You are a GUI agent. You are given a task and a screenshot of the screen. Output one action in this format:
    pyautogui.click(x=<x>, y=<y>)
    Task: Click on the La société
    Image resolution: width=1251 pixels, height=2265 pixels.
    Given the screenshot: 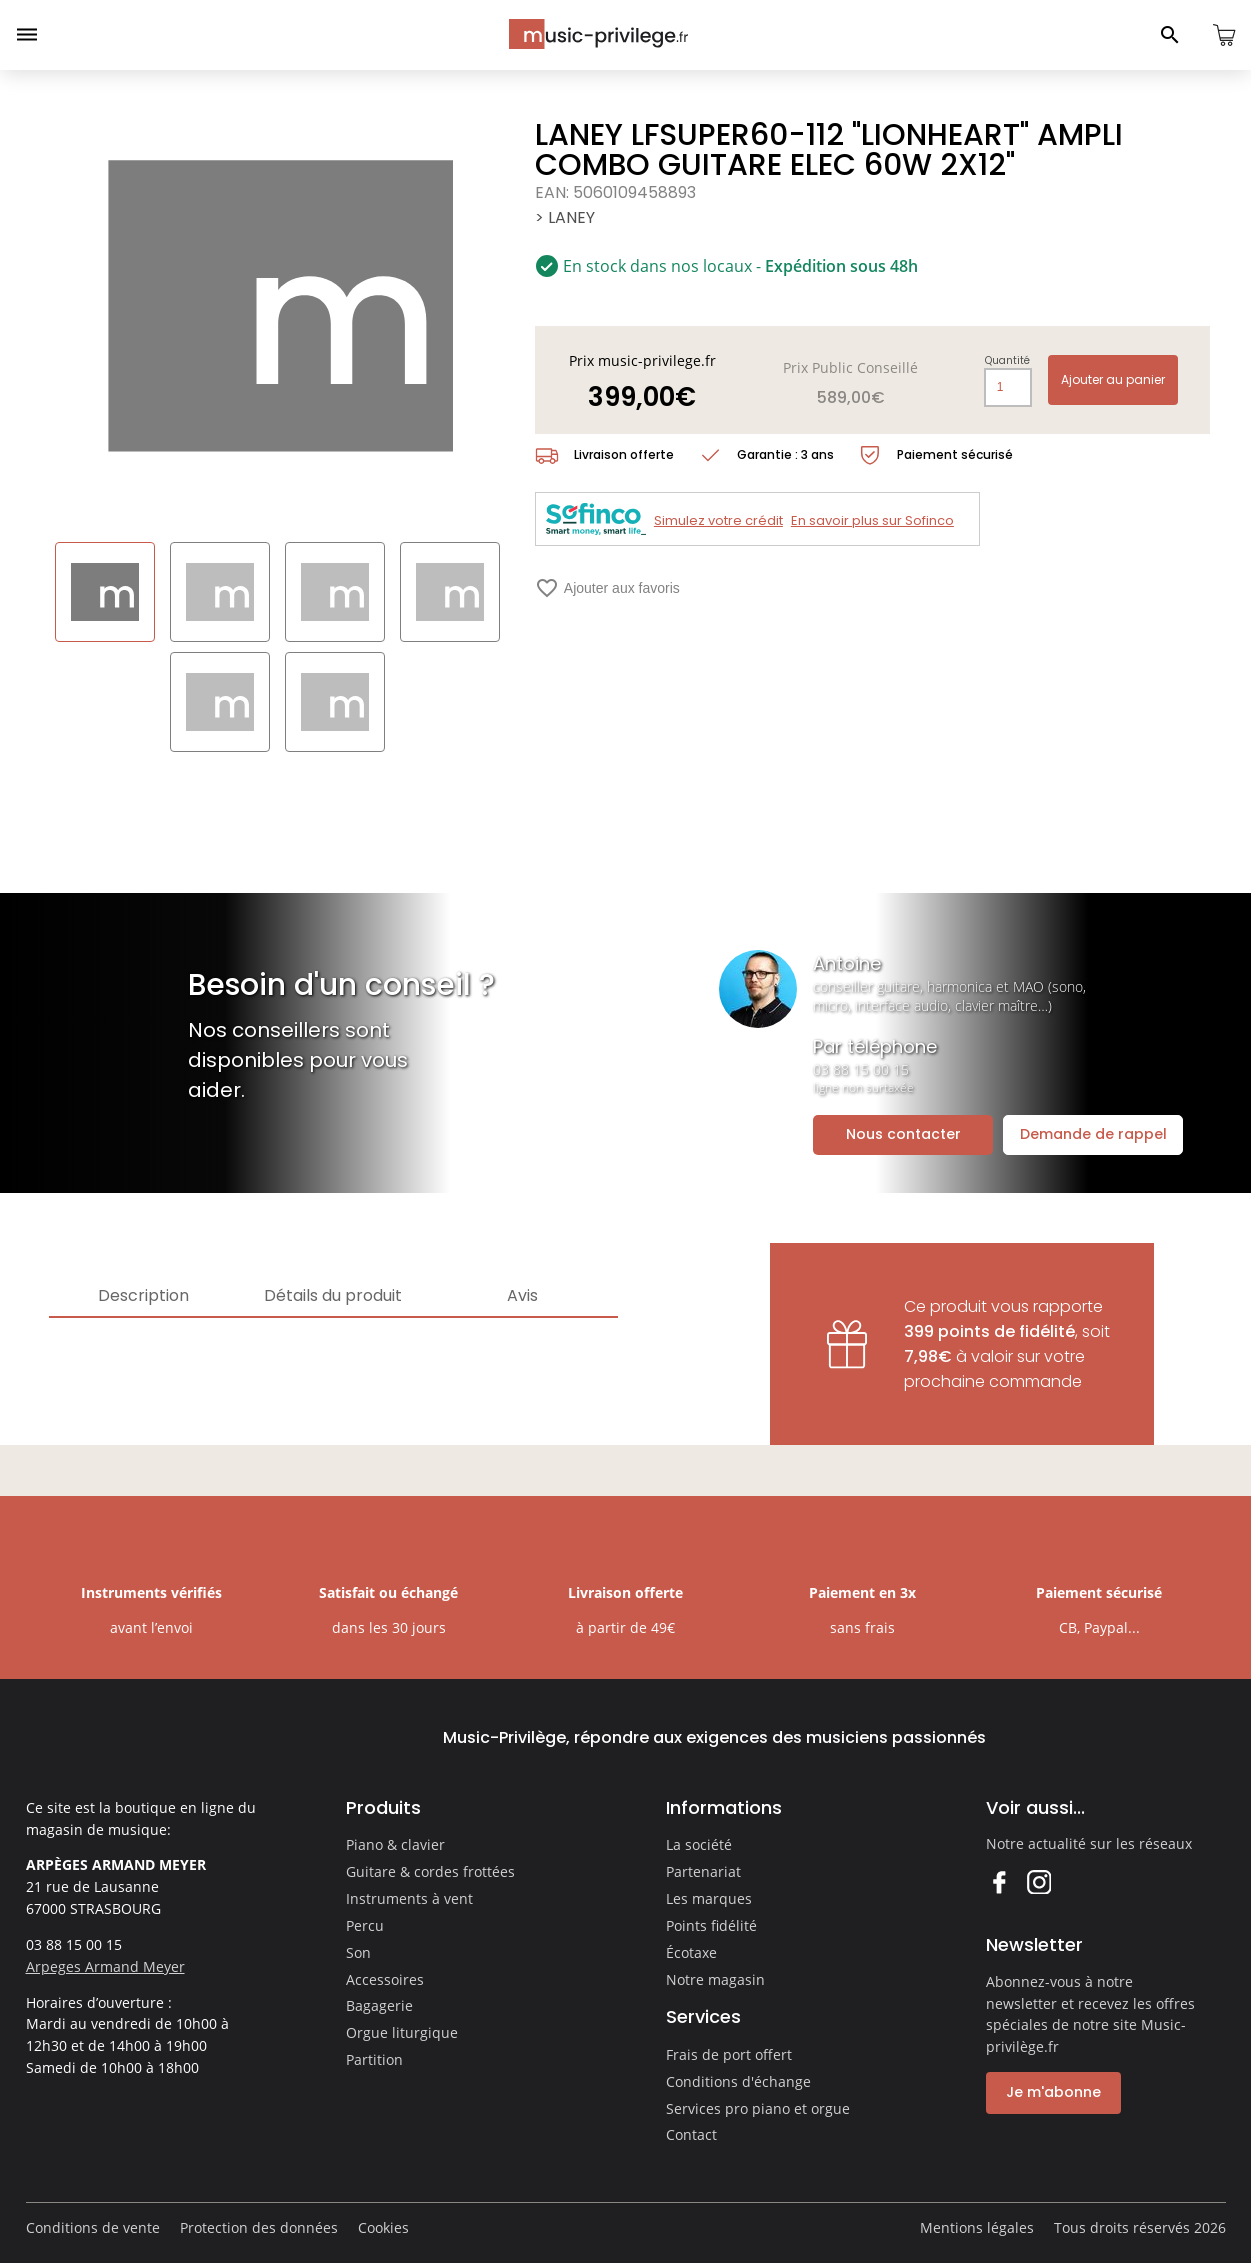 What is the action you would take?
    pyautogui.click(x=699, y=1844)
    